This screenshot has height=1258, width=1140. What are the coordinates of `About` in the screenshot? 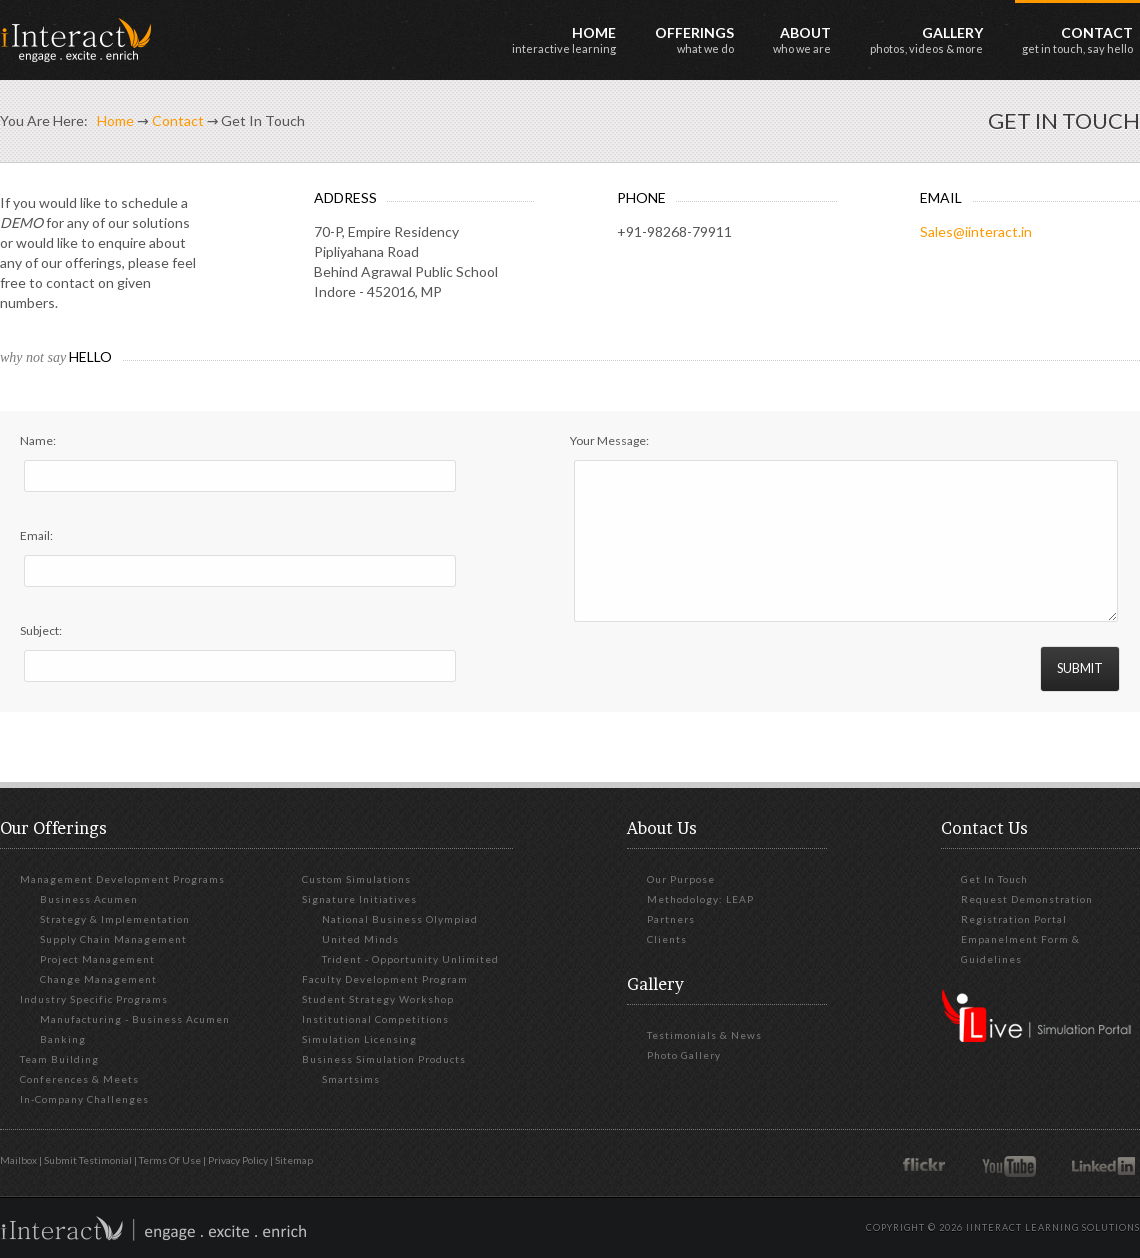 It's located at (802, 39).